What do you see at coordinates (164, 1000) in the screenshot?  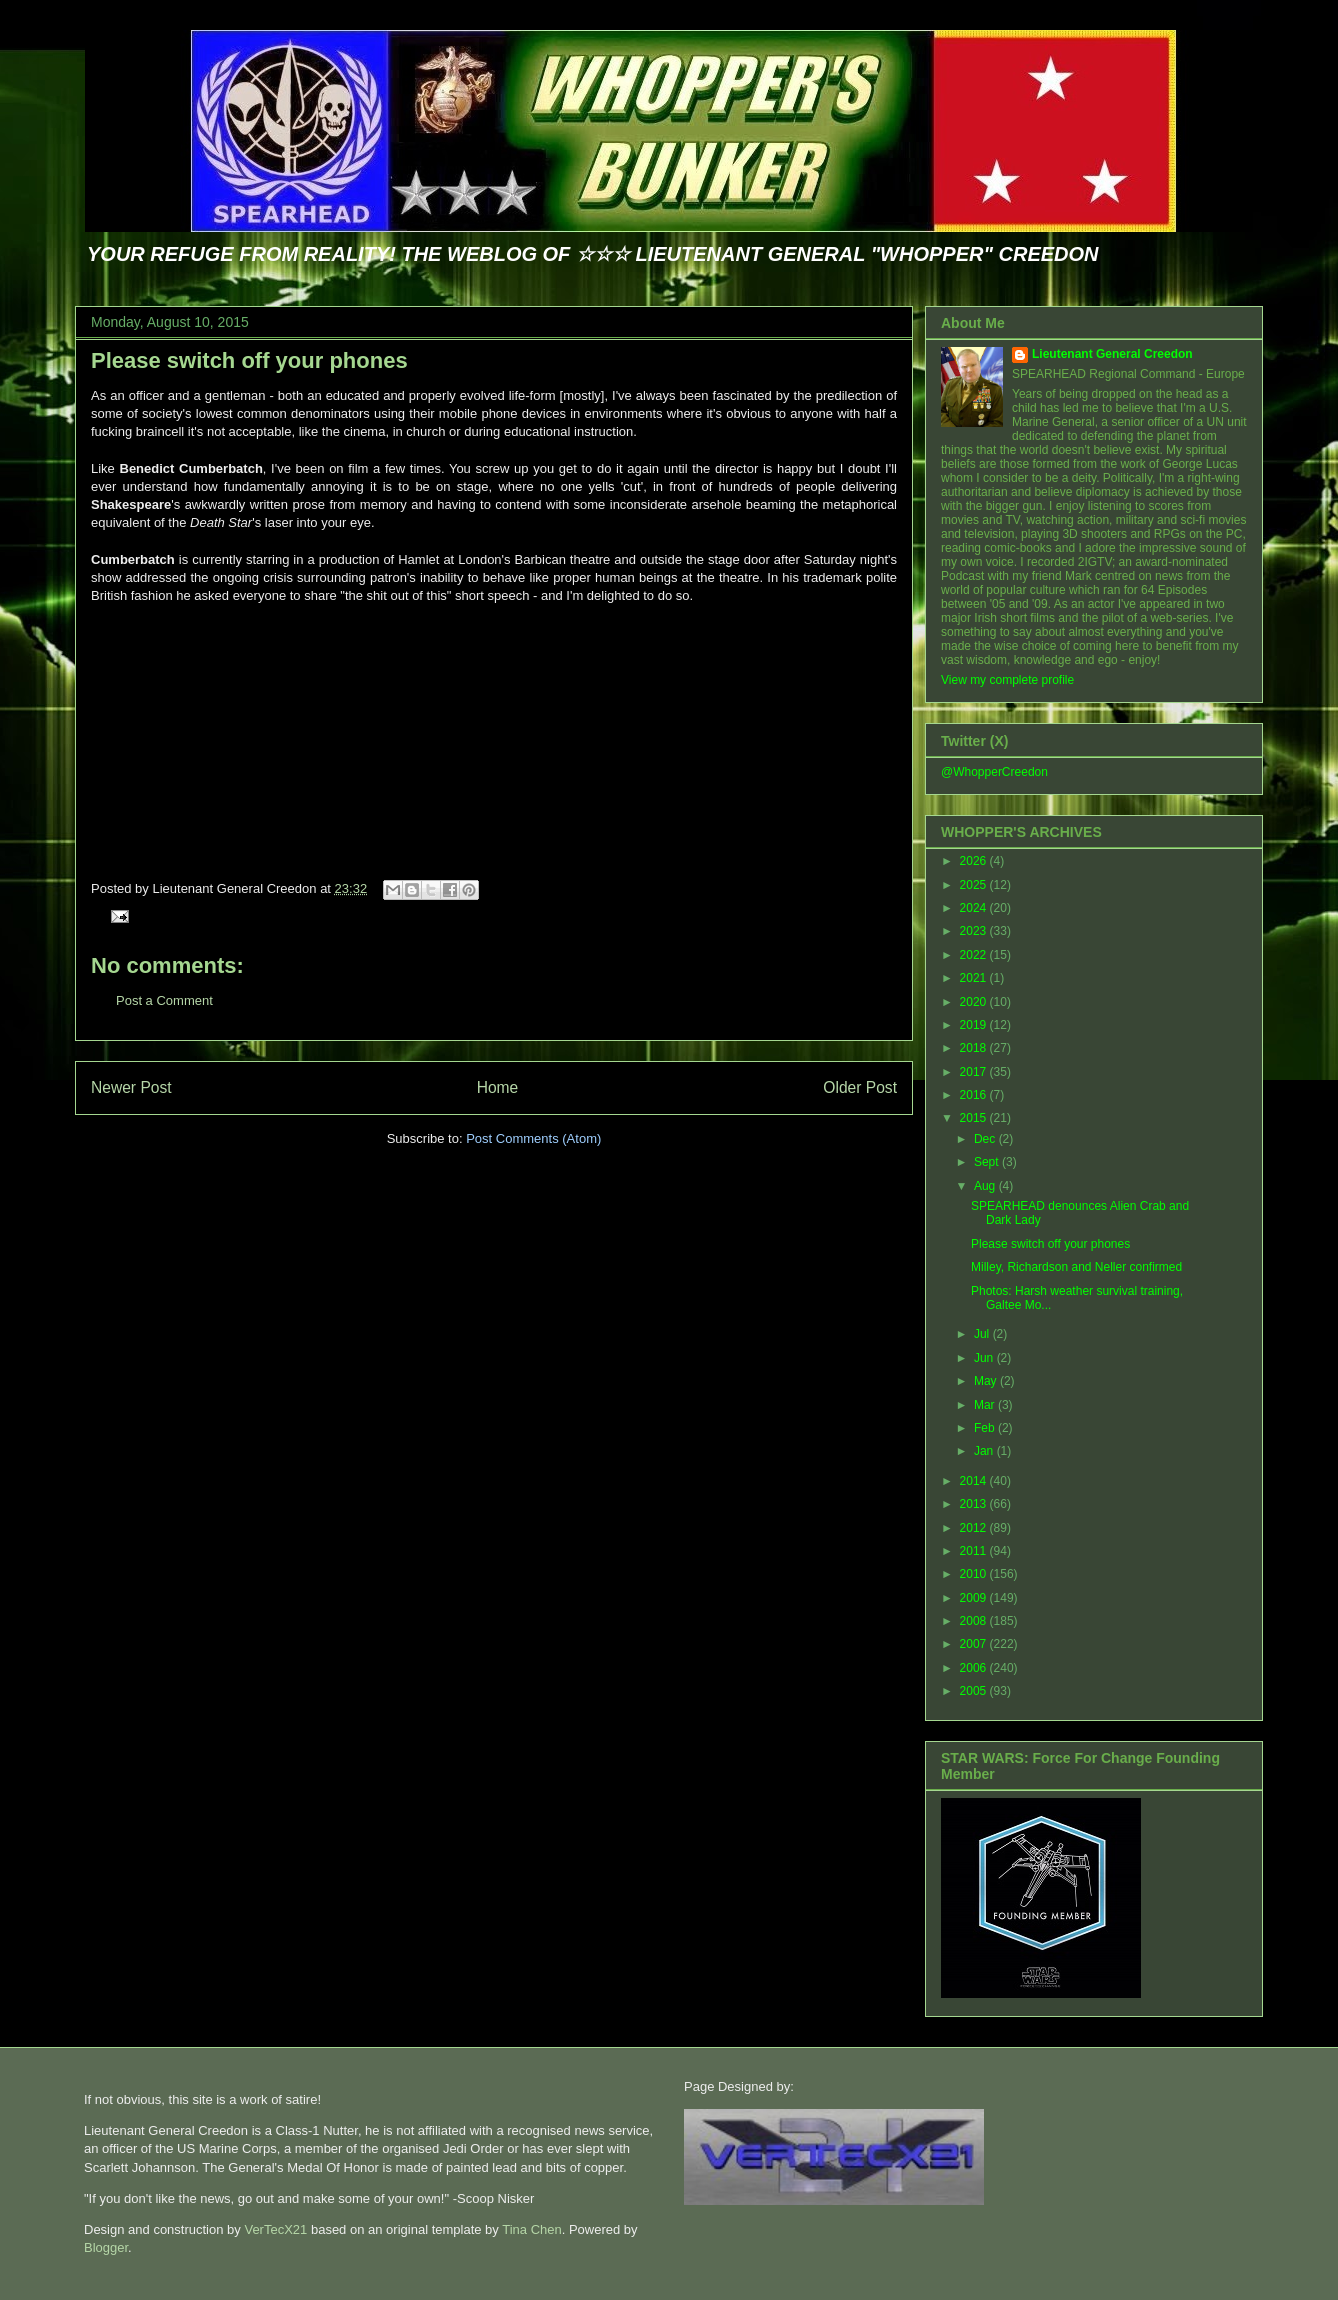 I see `Post a Comment` at bounding box center [164, 1000].